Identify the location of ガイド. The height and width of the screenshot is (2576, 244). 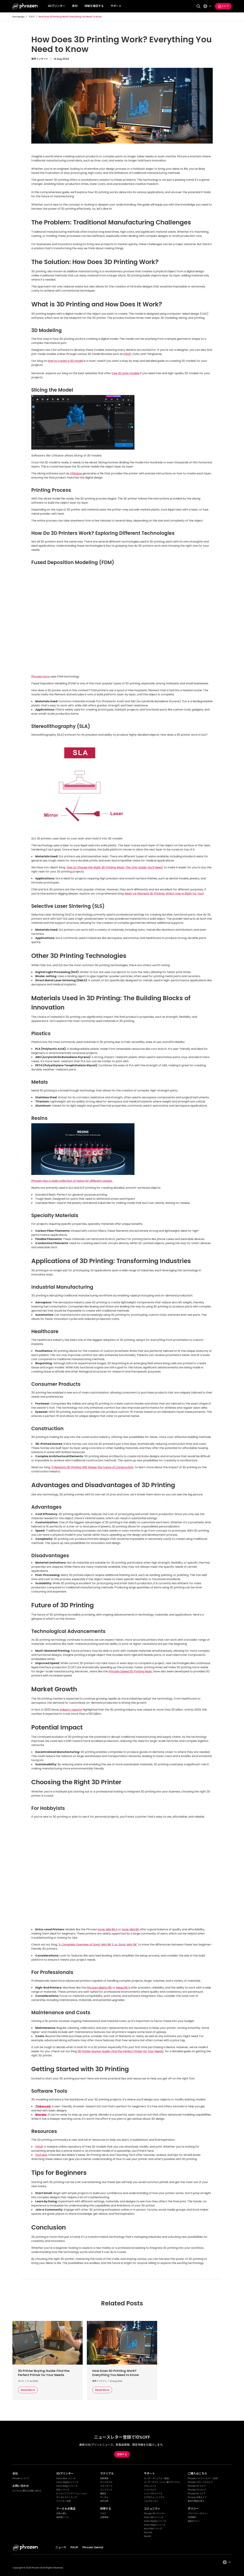
(21, 2381).